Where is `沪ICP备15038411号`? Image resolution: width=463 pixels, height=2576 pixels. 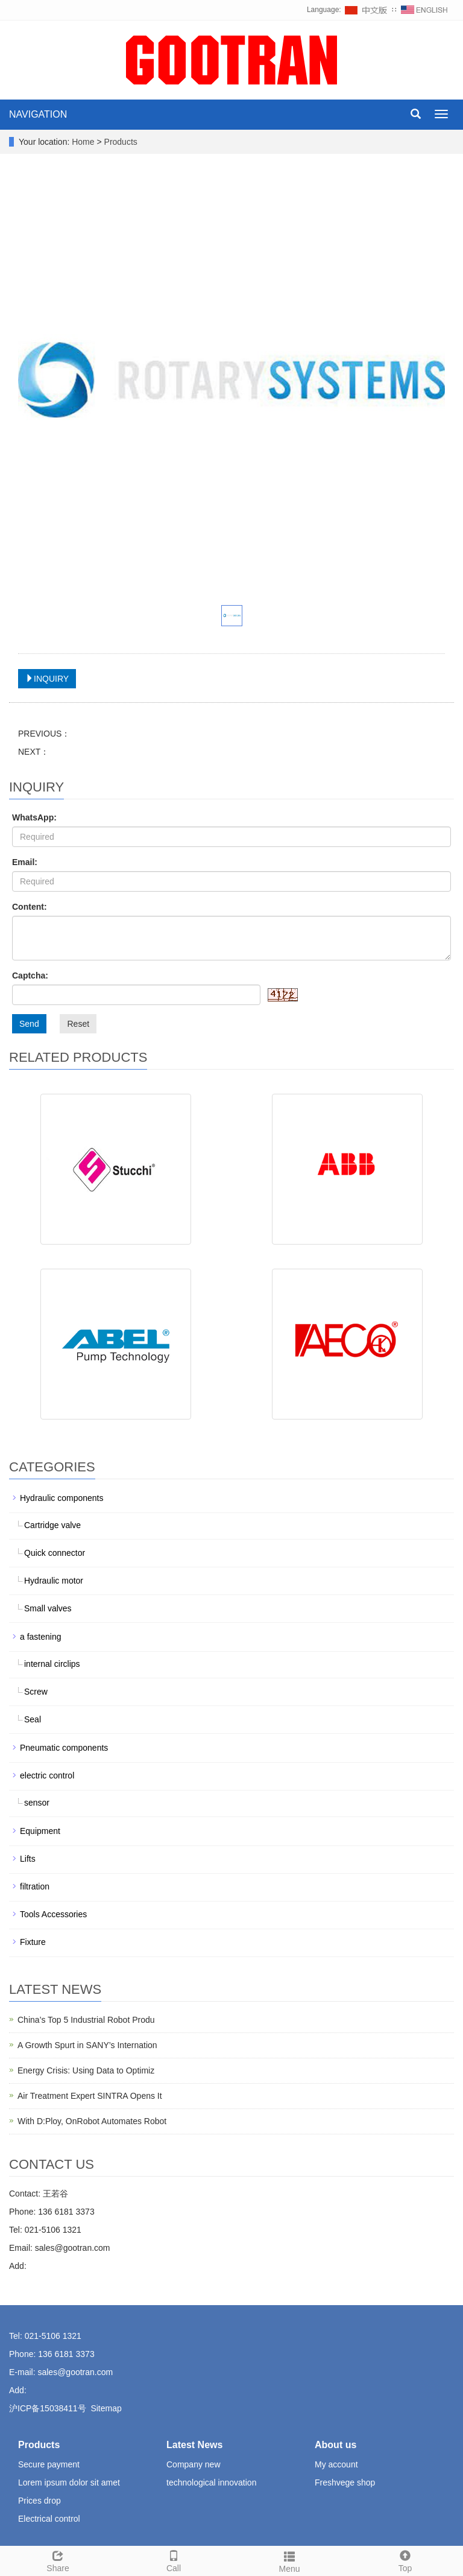 沪ICP备15038411号 is located at coordinates (47, 2408).